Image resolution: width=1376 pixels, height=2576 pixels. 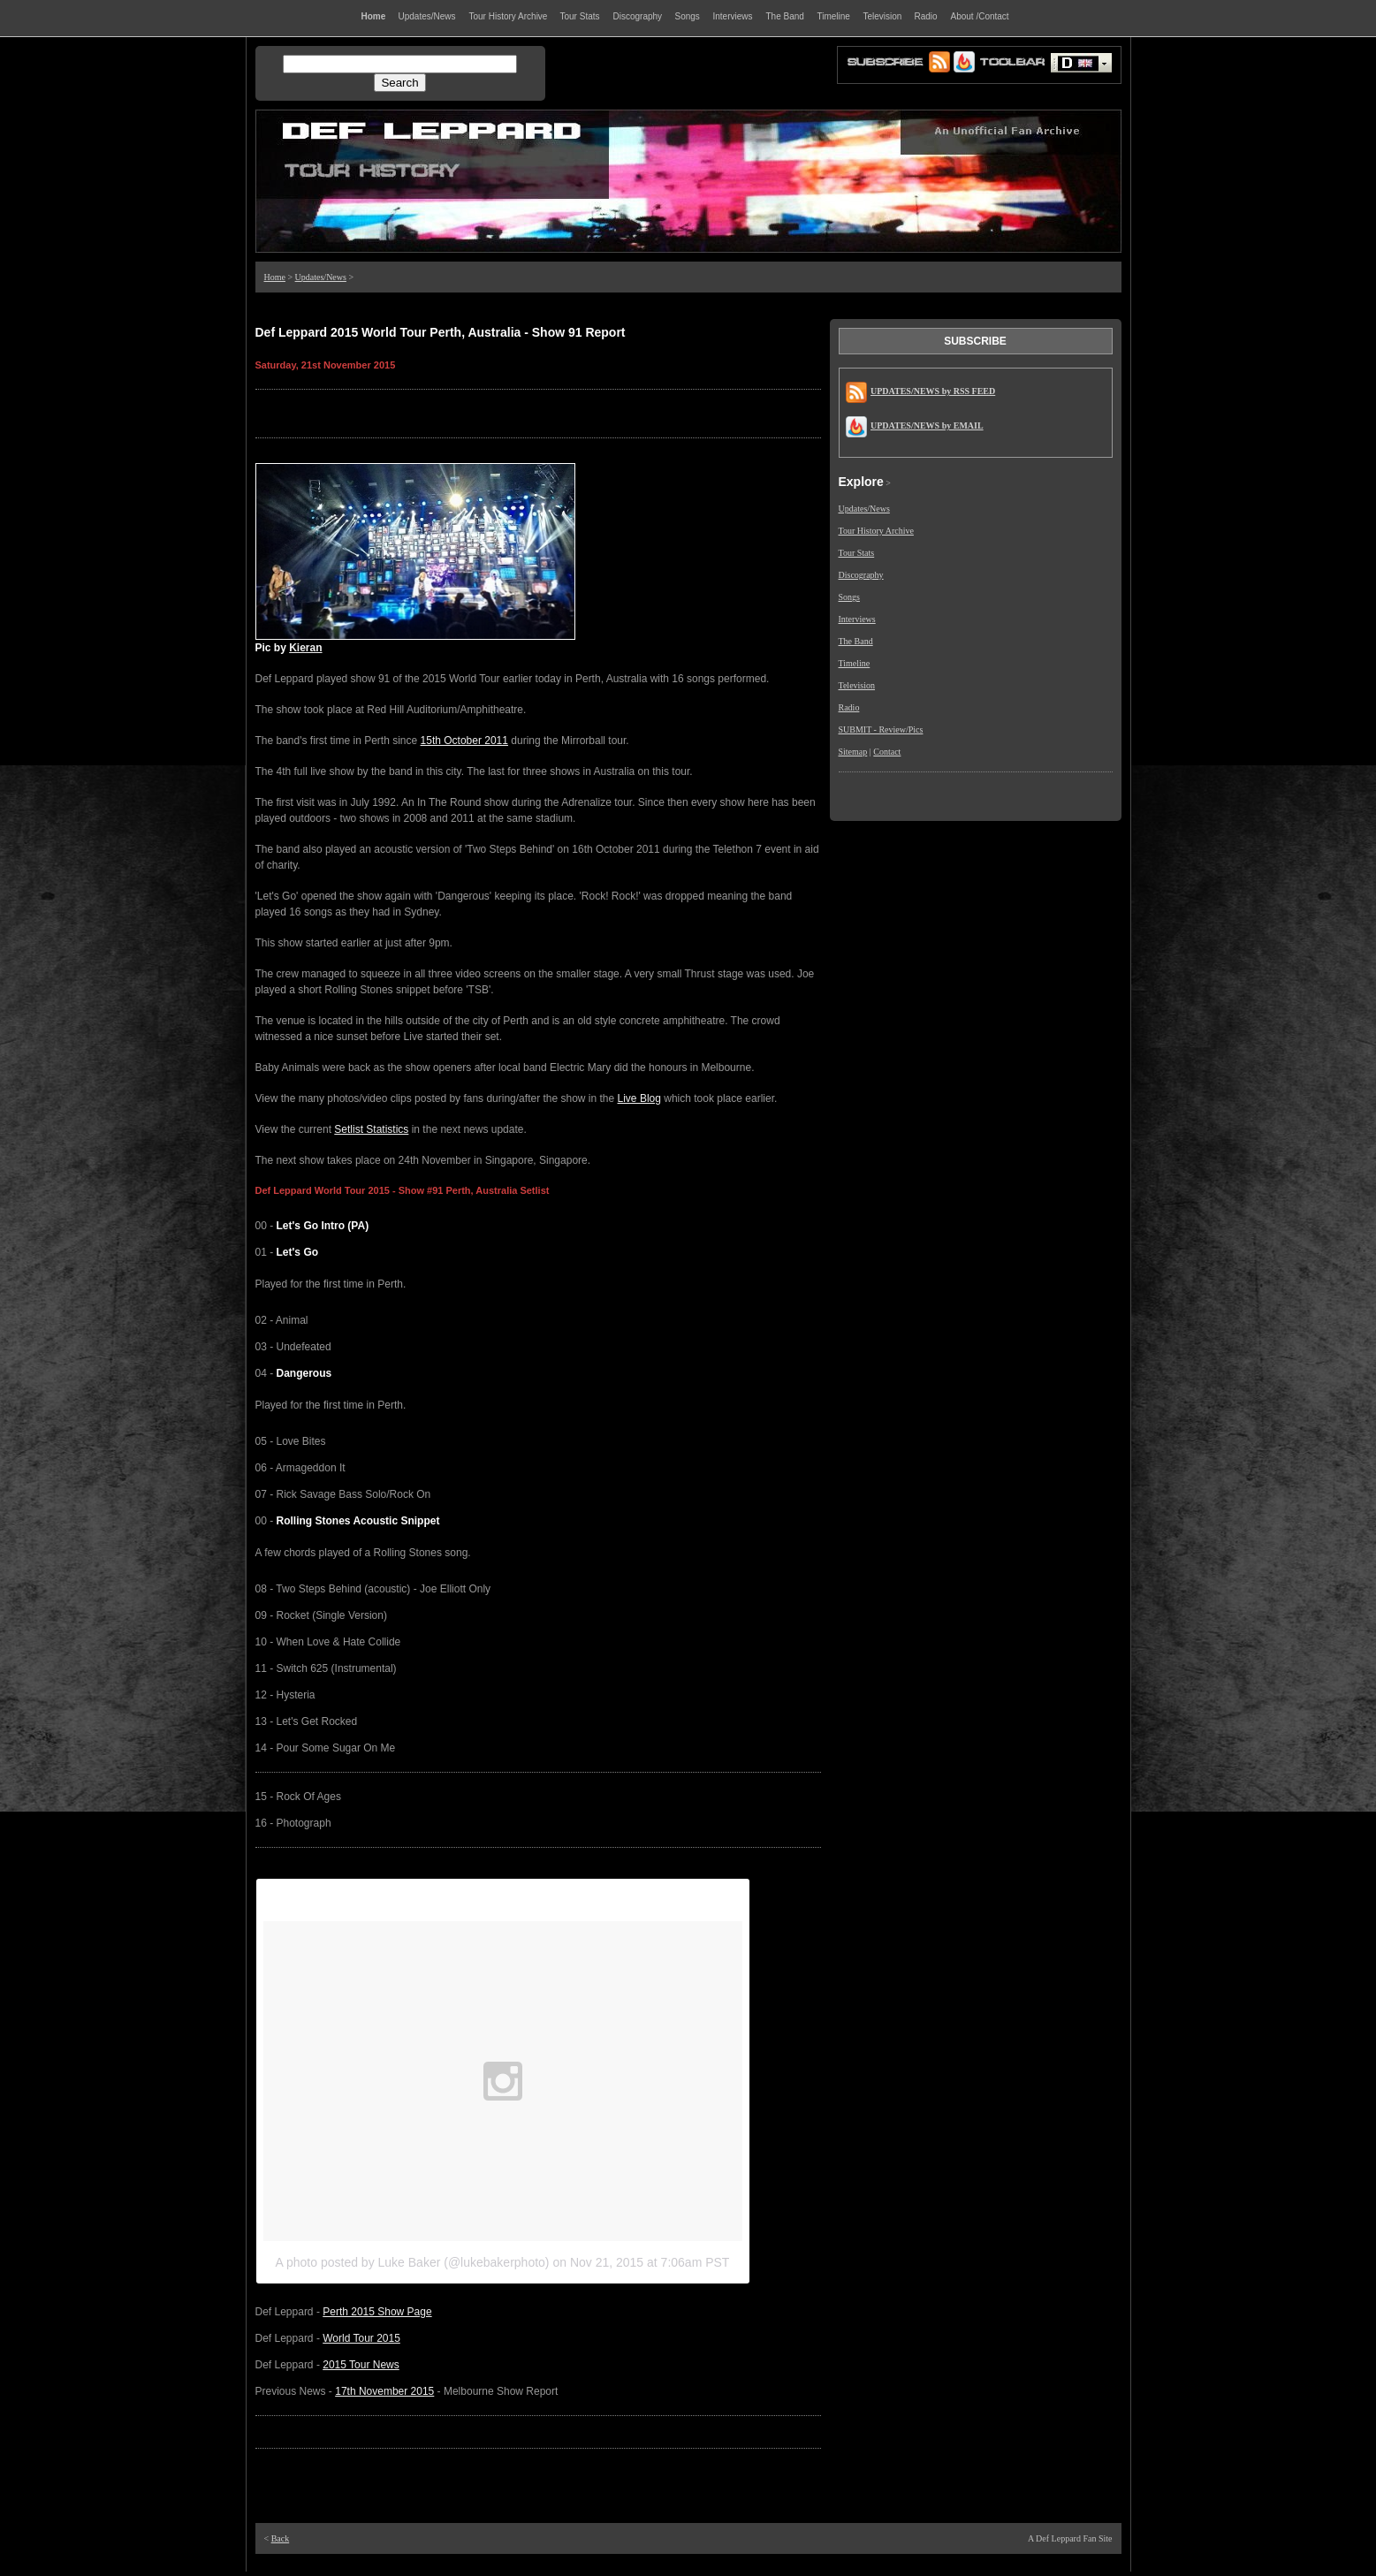 I want to click on Discography, so click(x=861, y=575).